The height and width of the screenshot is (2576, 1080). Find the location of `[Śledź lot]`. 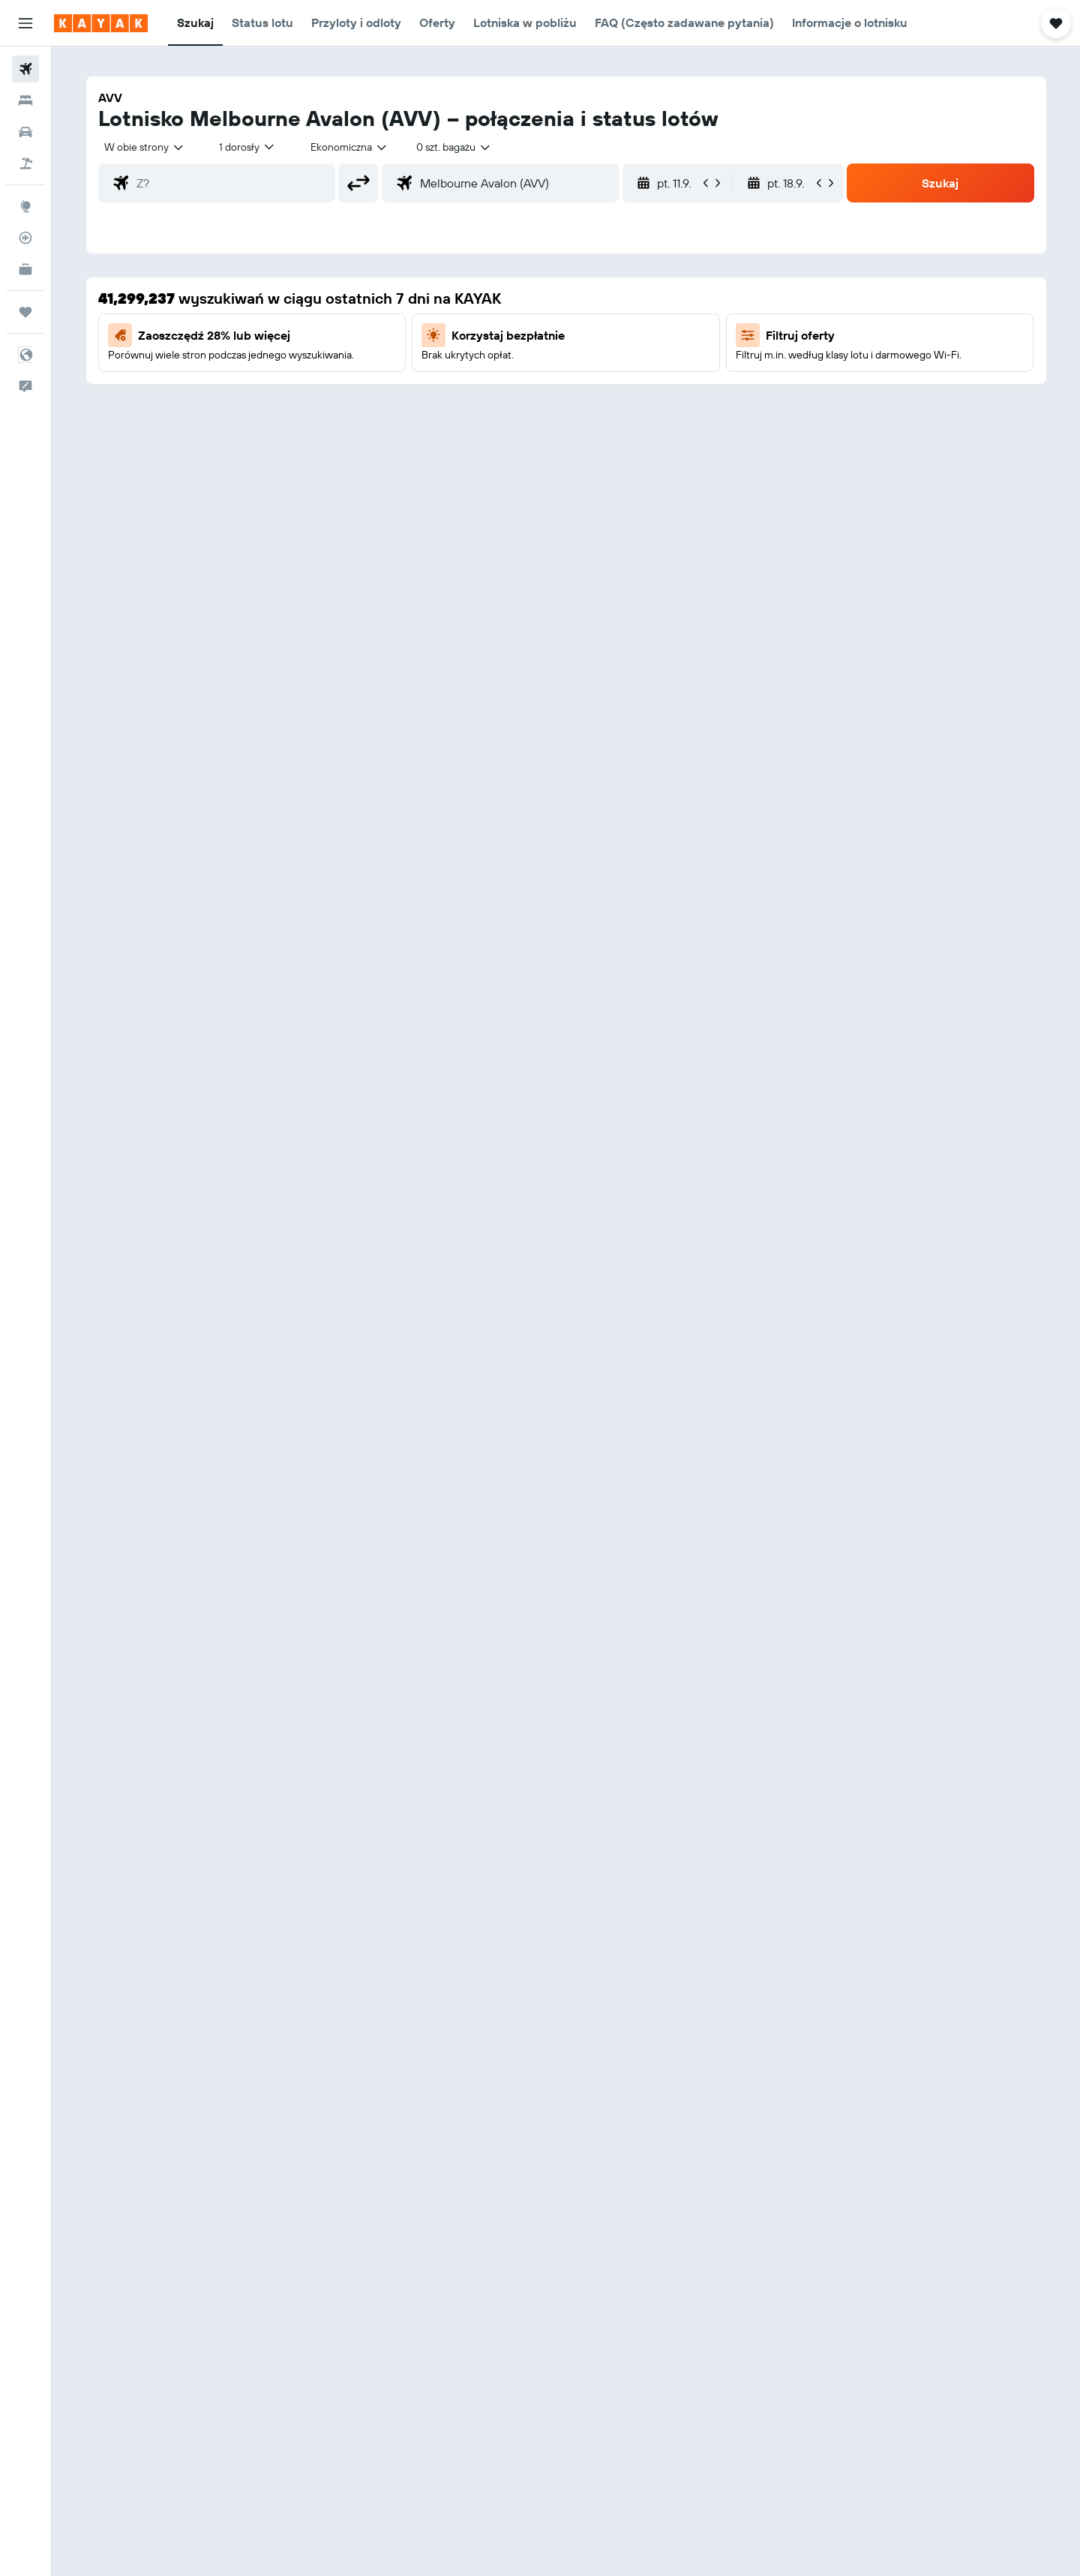

[Śledź lot] is located at coordinates (25, 238).